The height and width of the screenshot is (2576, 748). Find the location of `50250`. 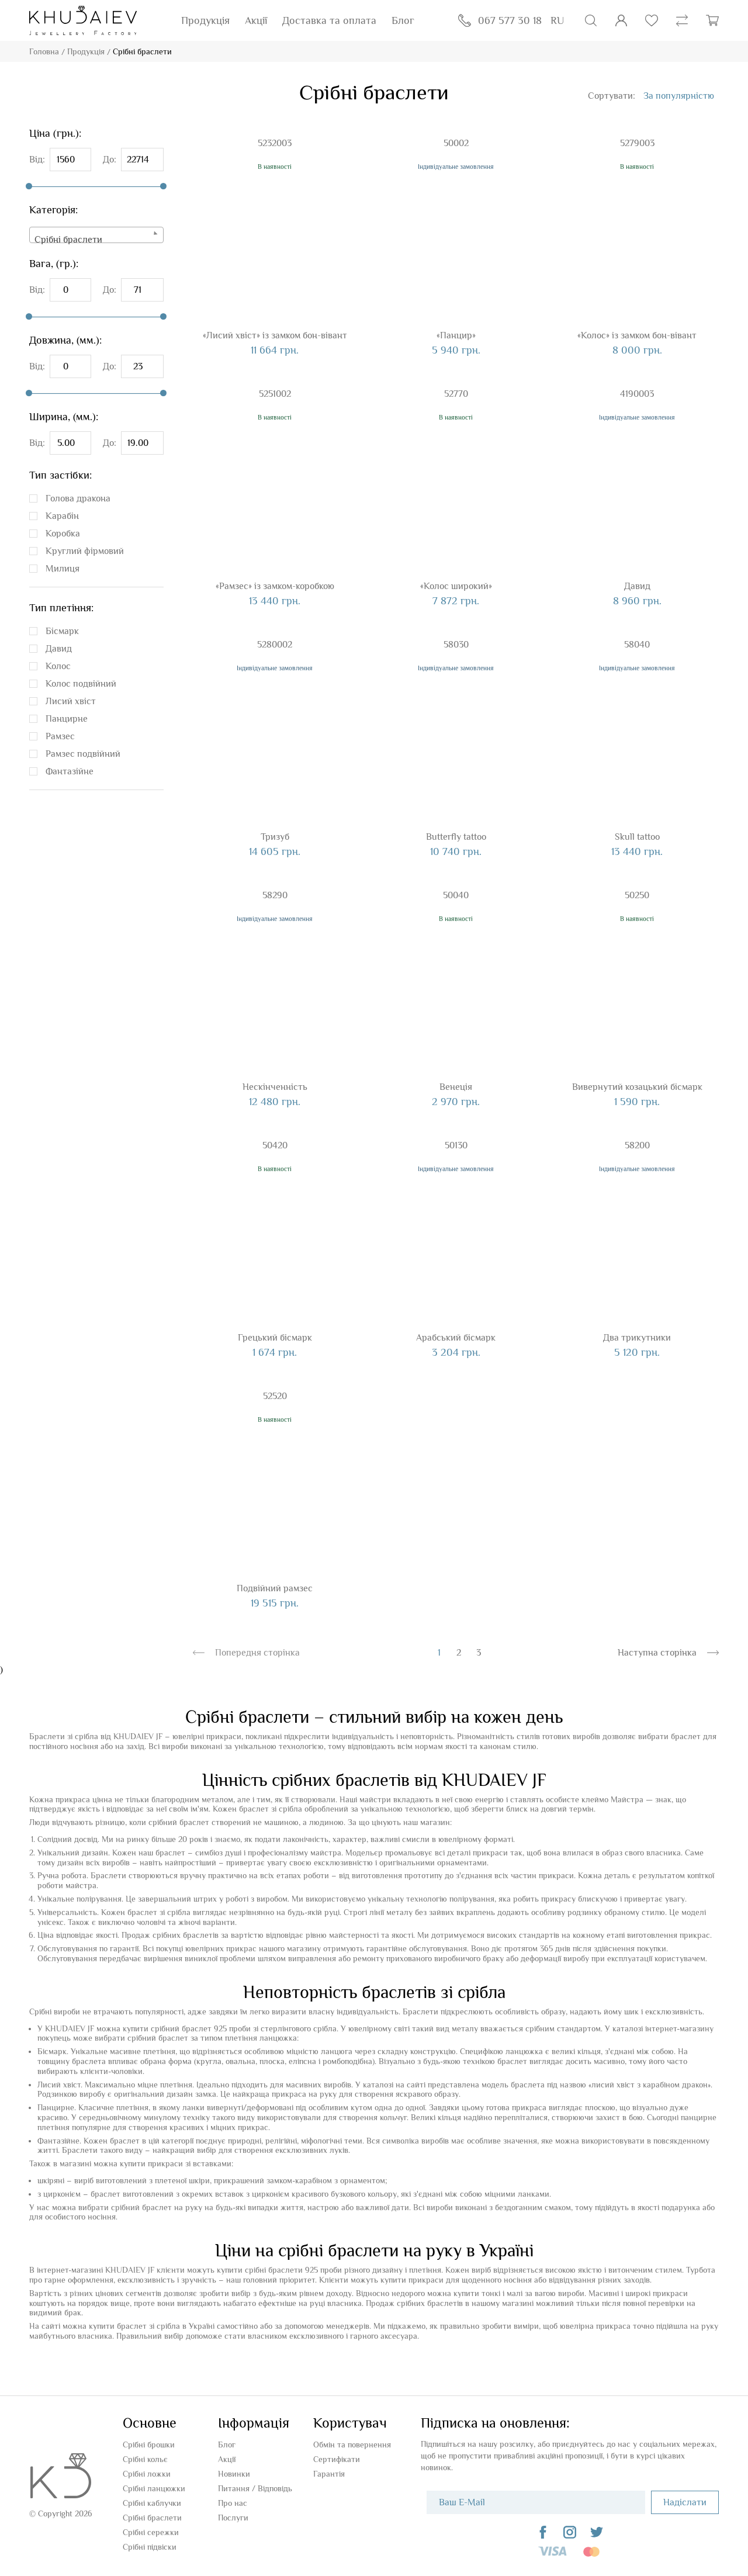

50250 is located at coordinates (637, 895).